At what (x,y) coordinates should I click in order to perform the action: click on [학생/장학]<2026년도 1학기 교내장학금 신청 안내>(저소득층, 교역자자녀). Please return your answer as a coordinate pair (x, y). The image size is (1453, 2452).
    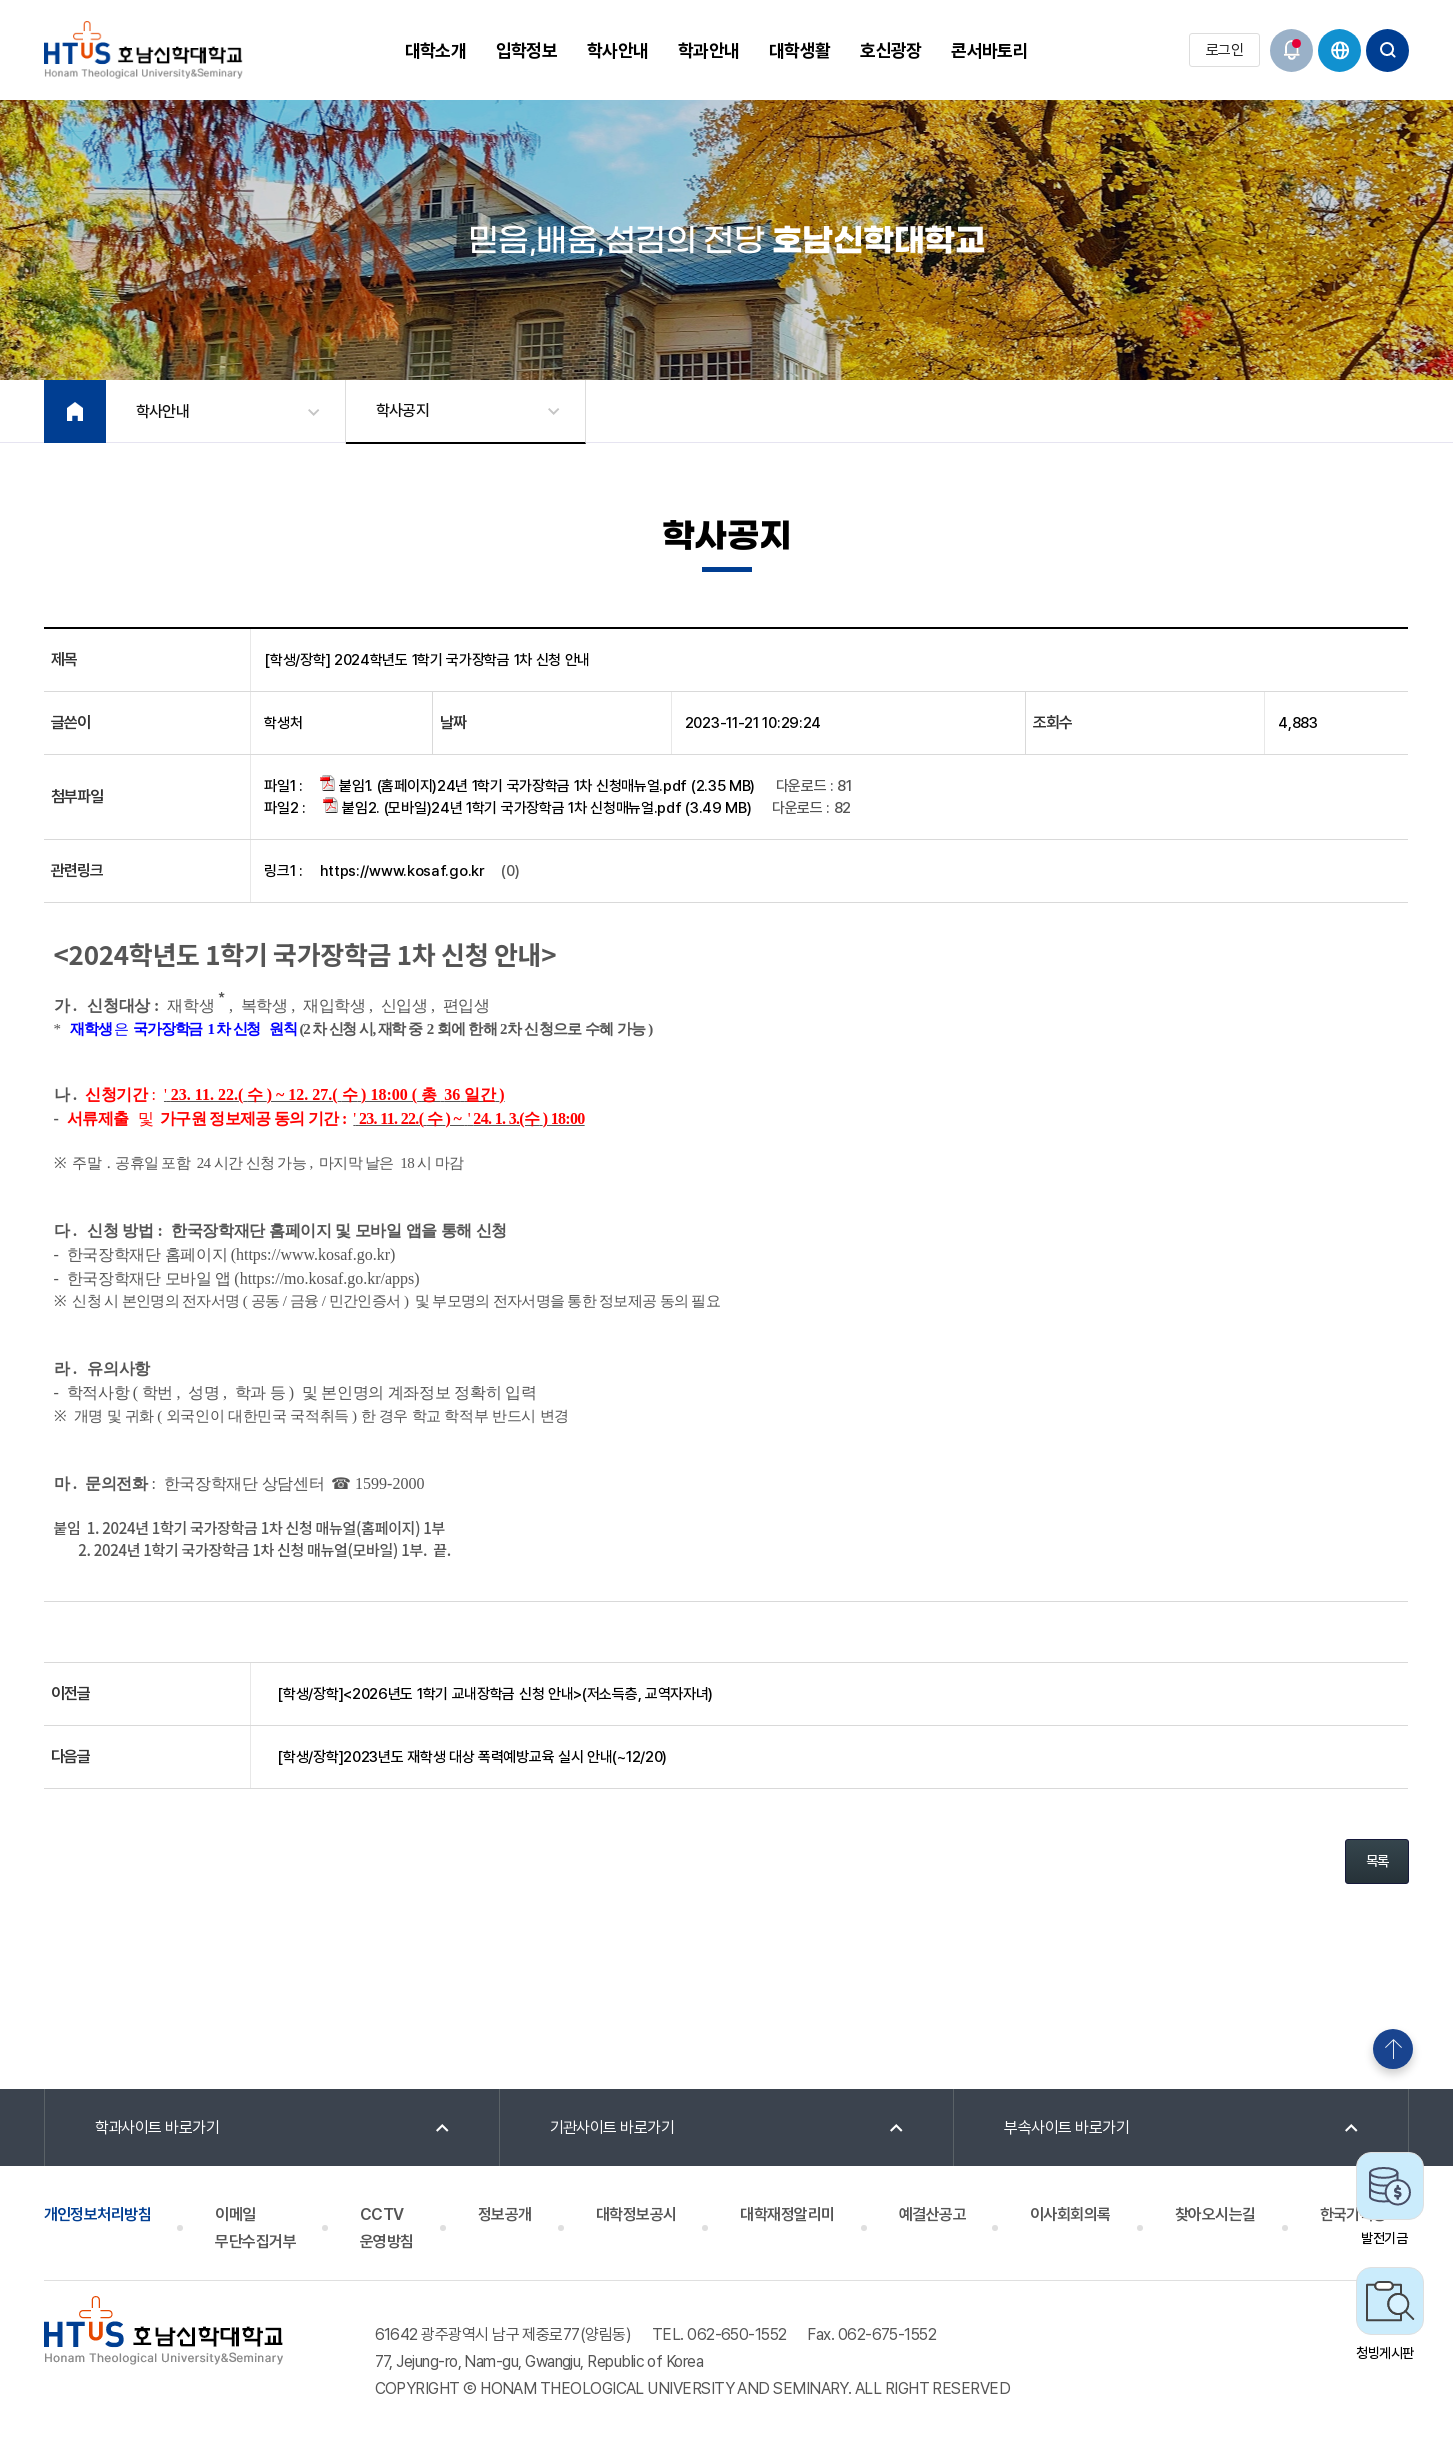
    Looking at the image, I should click on (495, 1694).